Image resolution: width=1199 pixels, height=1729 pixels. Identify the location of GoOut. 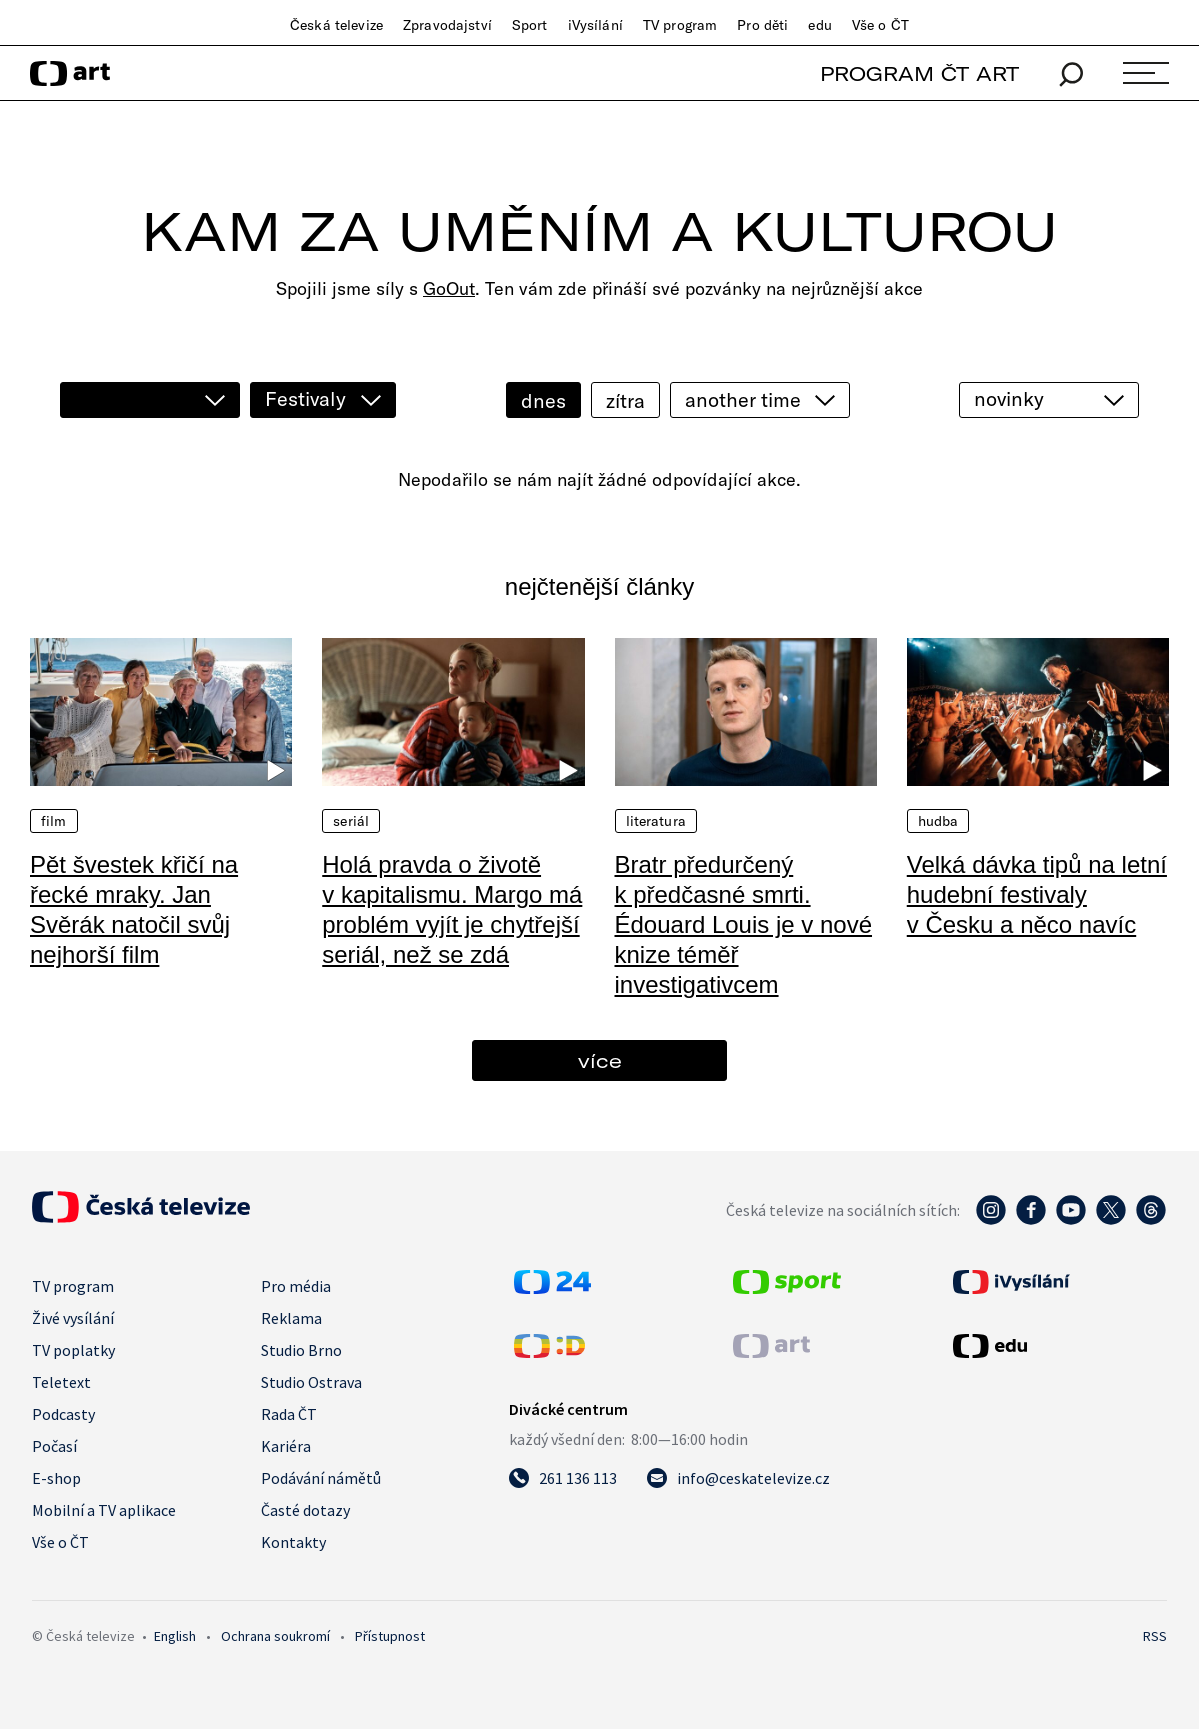
(449, 288).